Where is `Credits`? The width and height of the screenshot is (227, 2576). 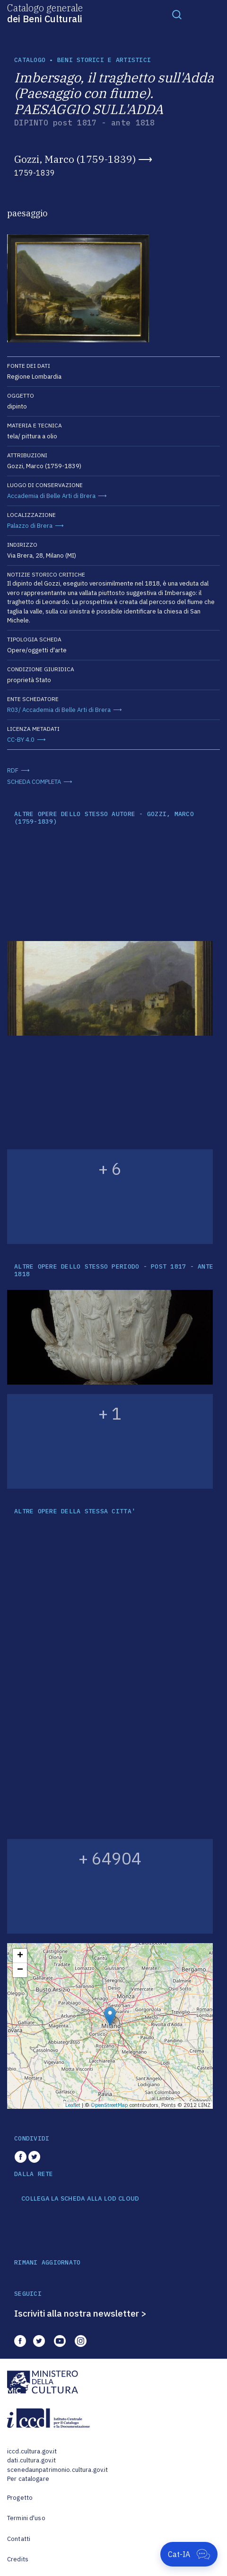
Credits is located at coordinates (17, 2559).